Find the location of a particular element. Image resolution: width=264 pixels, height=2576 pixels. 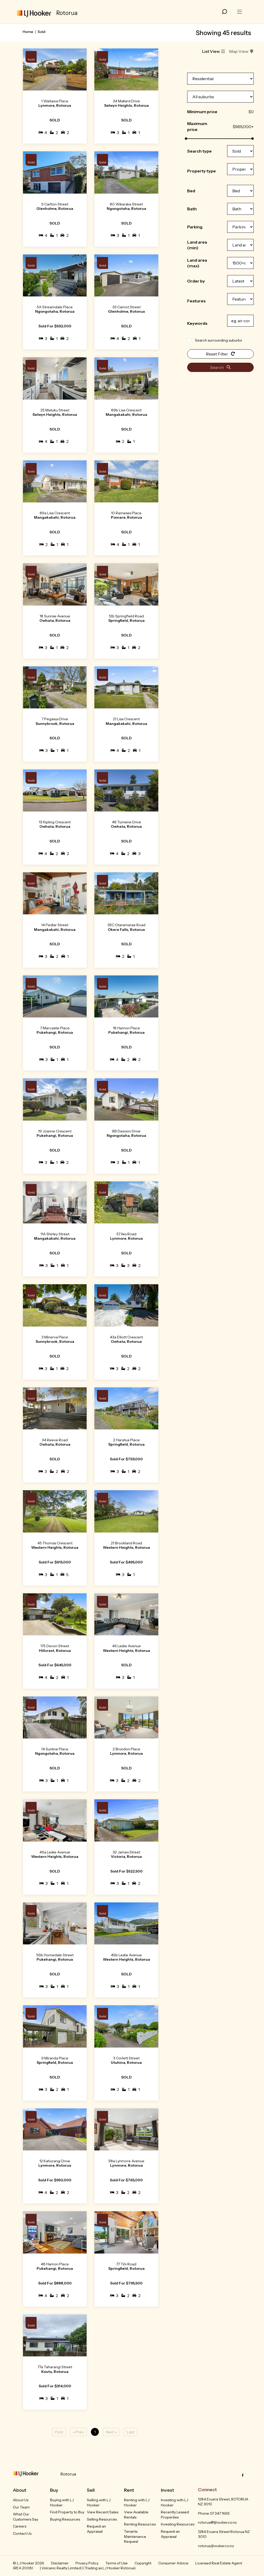

Selling Resources is located at coordinates (102, 2519).